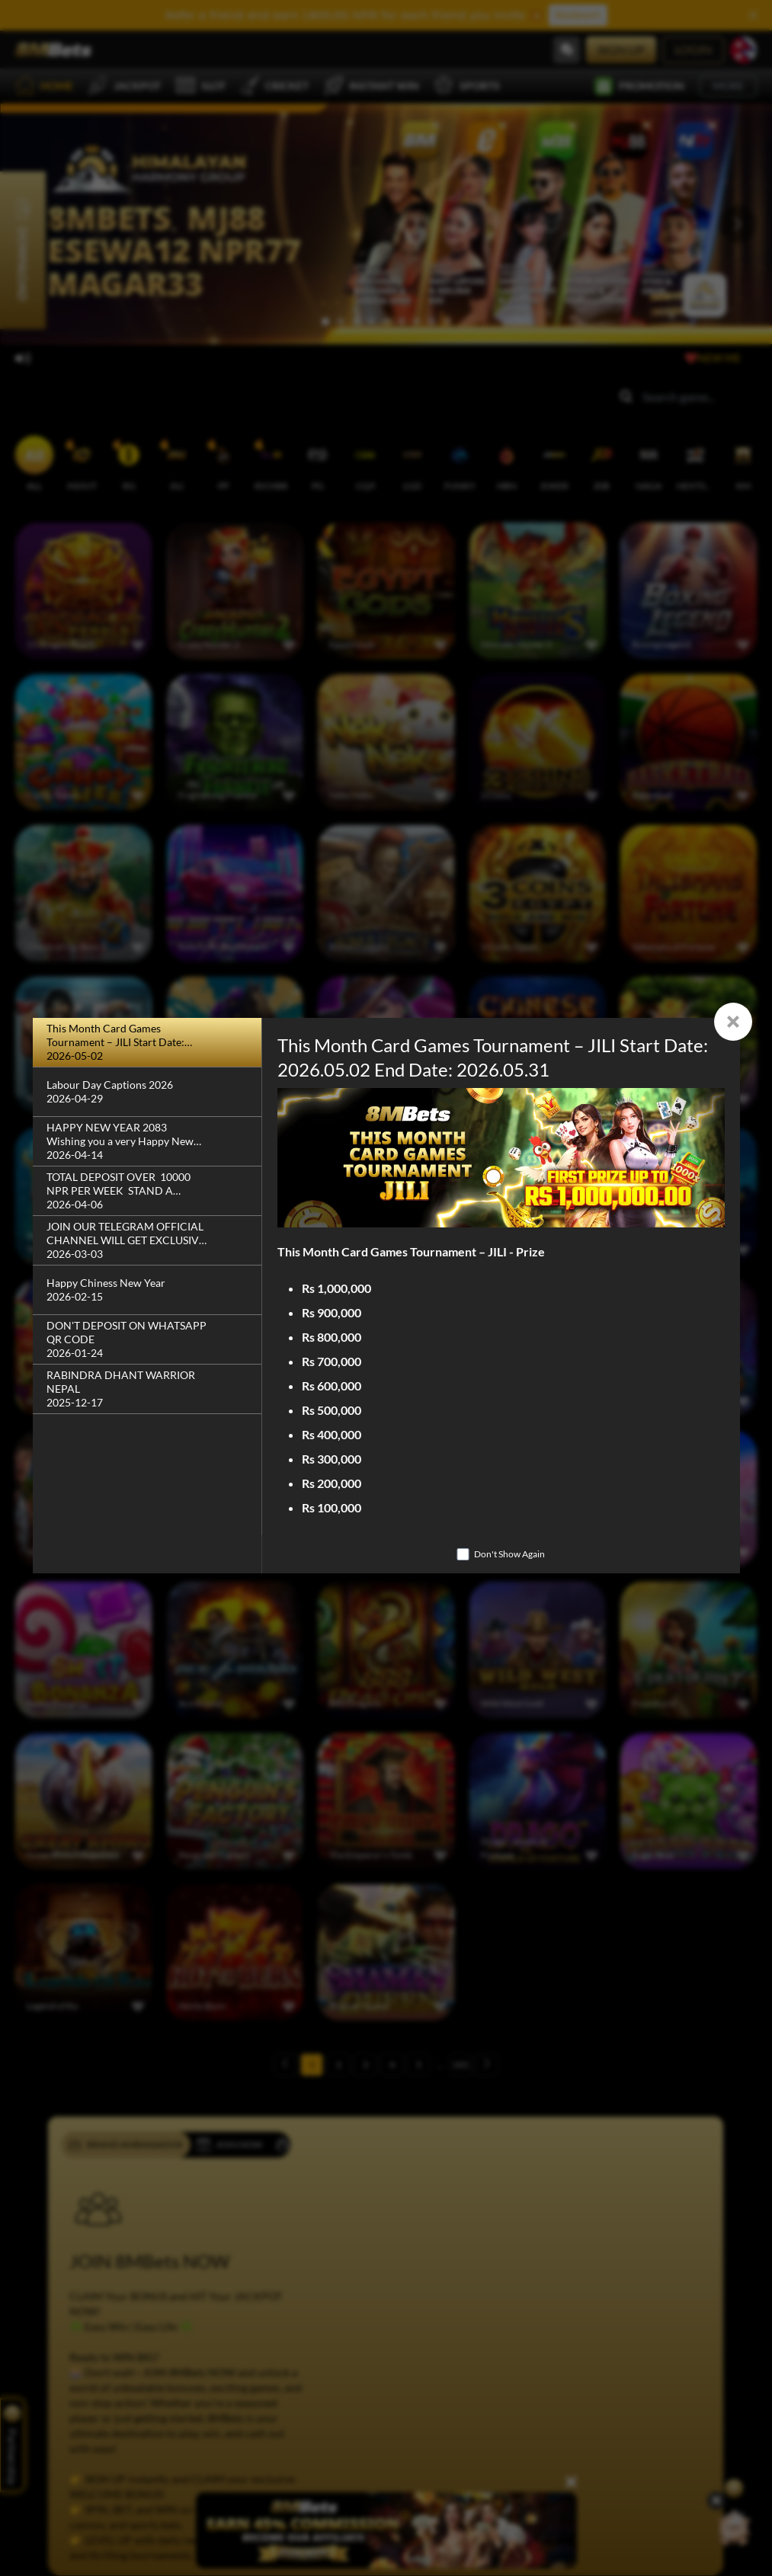  What do you see at coordinates (147, 1042) in the screenshot?
I see `[This Month Card Games Tournament – JILI Start Date: 2026.05.02 End Date: 2026.05.31]` at bounding box center [147, 1042].